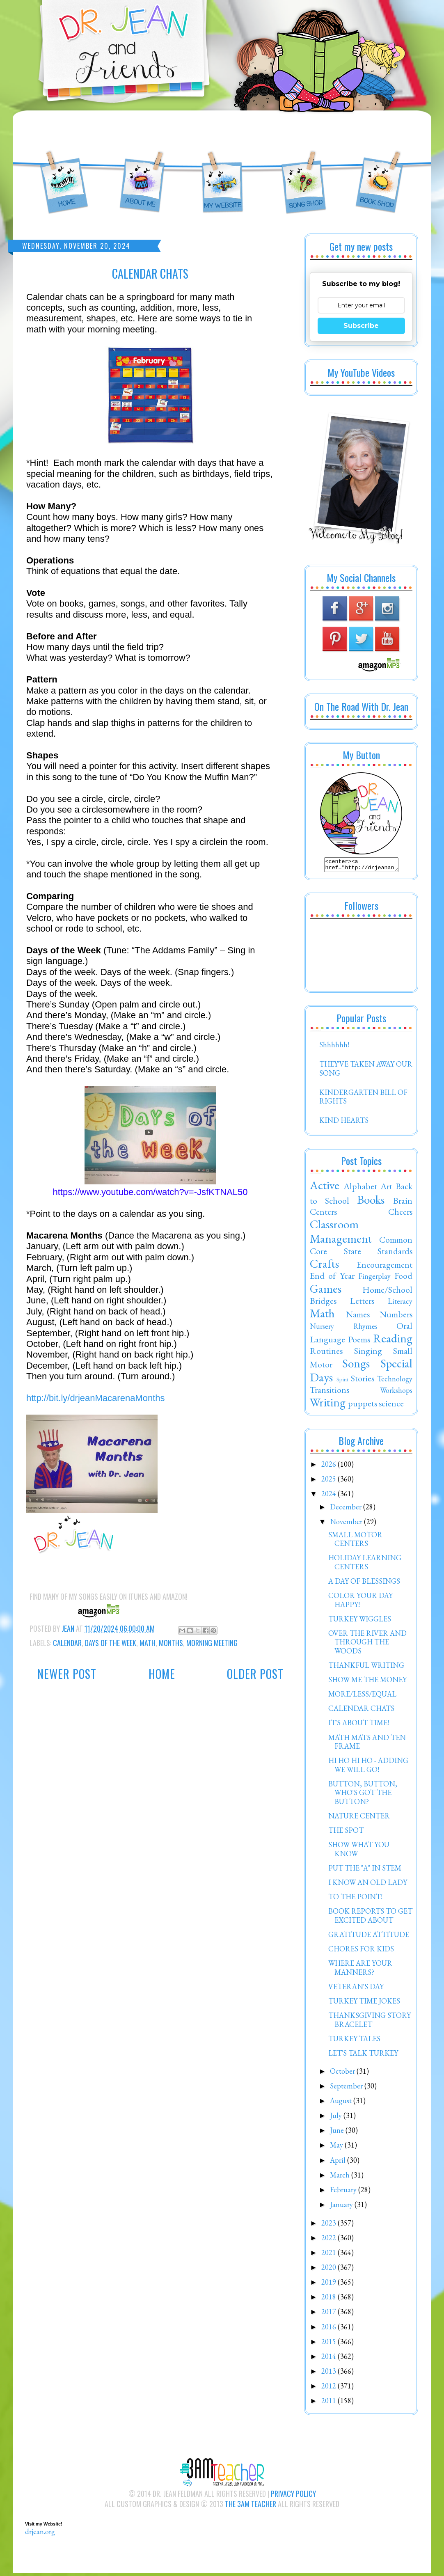 The width and height of the screenshot is (444, 2576). I want to click on 2015, so click(329, 2344).